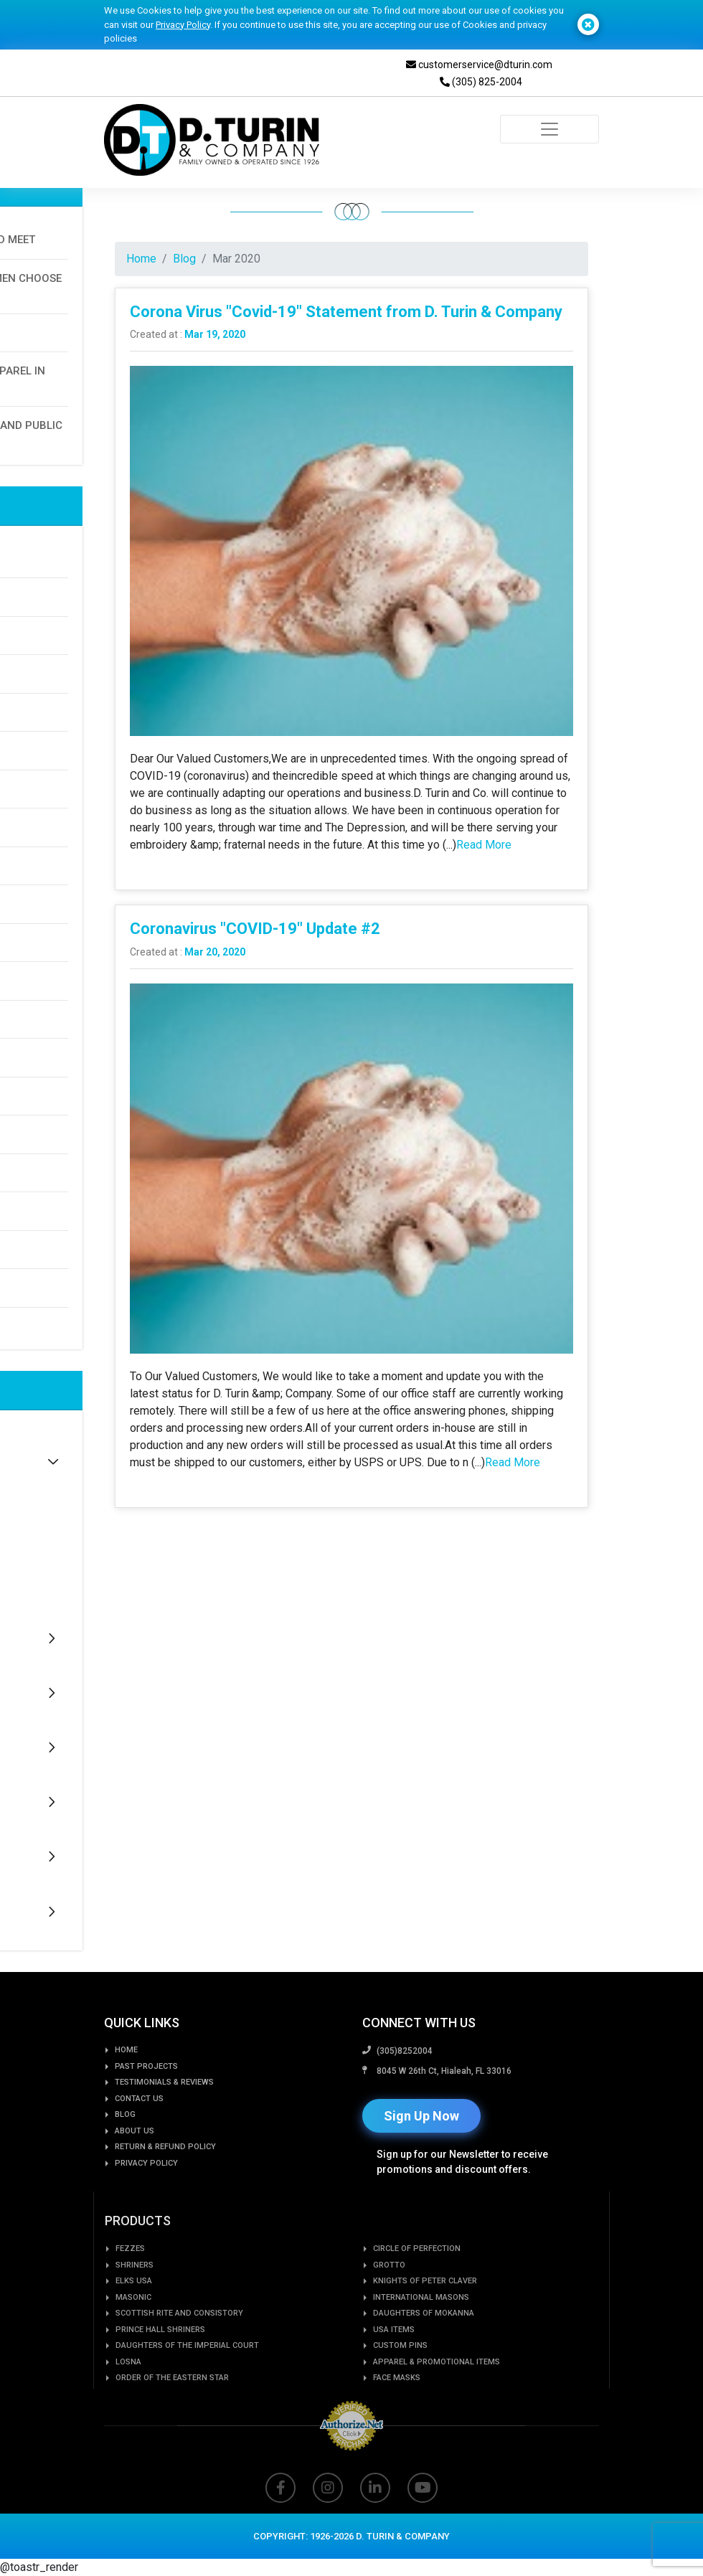  I want to click on Fezzes, so click(130, 2295).